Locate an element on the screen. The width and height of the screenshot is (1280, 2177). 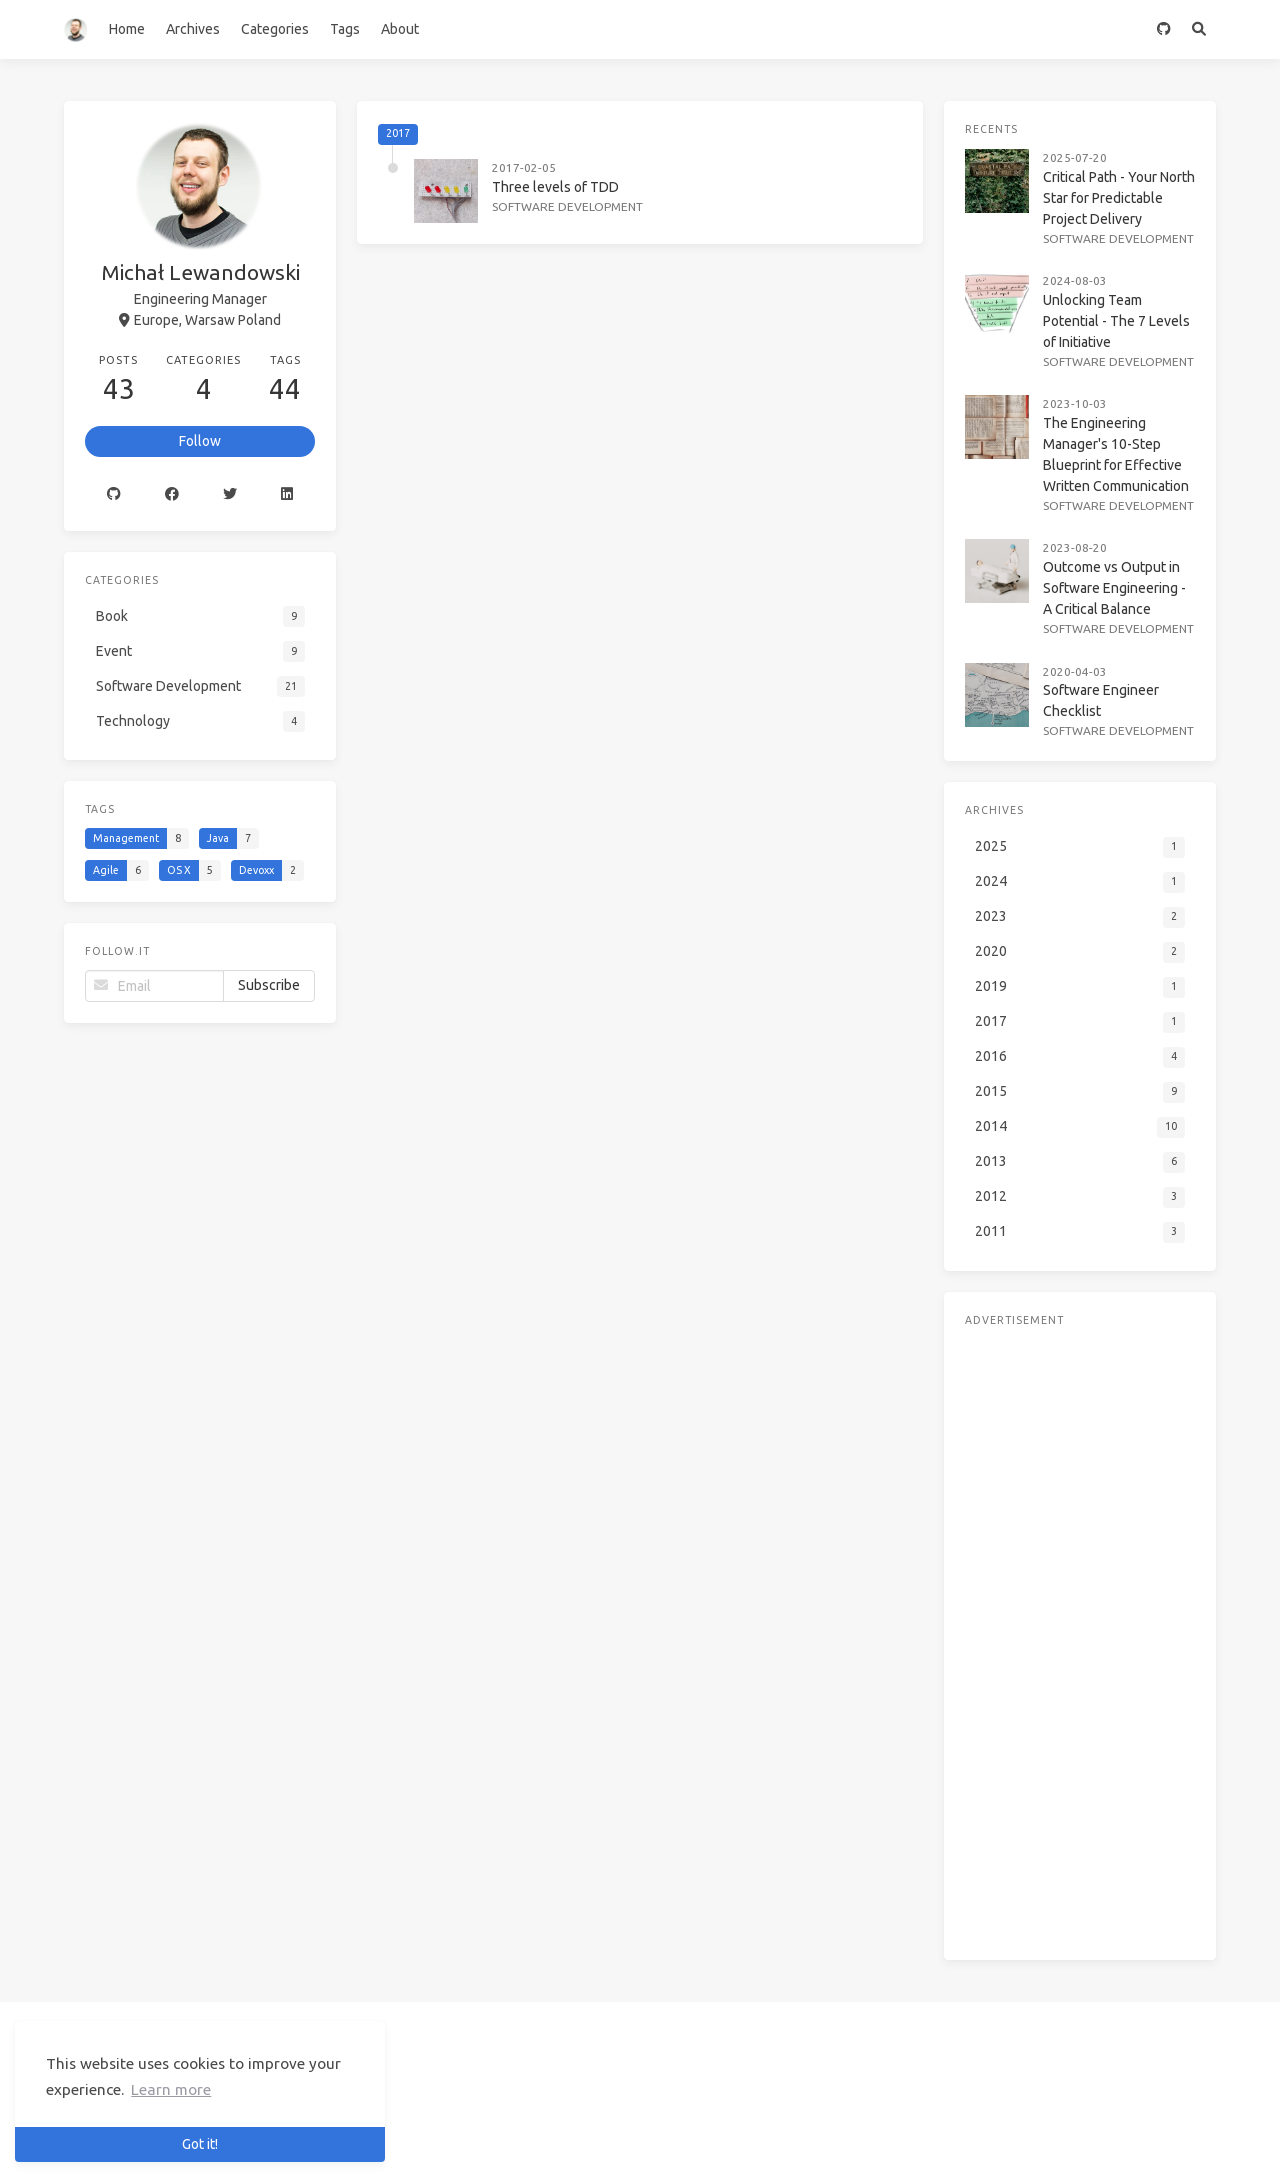
Categories is located at coordinates (275, 29).